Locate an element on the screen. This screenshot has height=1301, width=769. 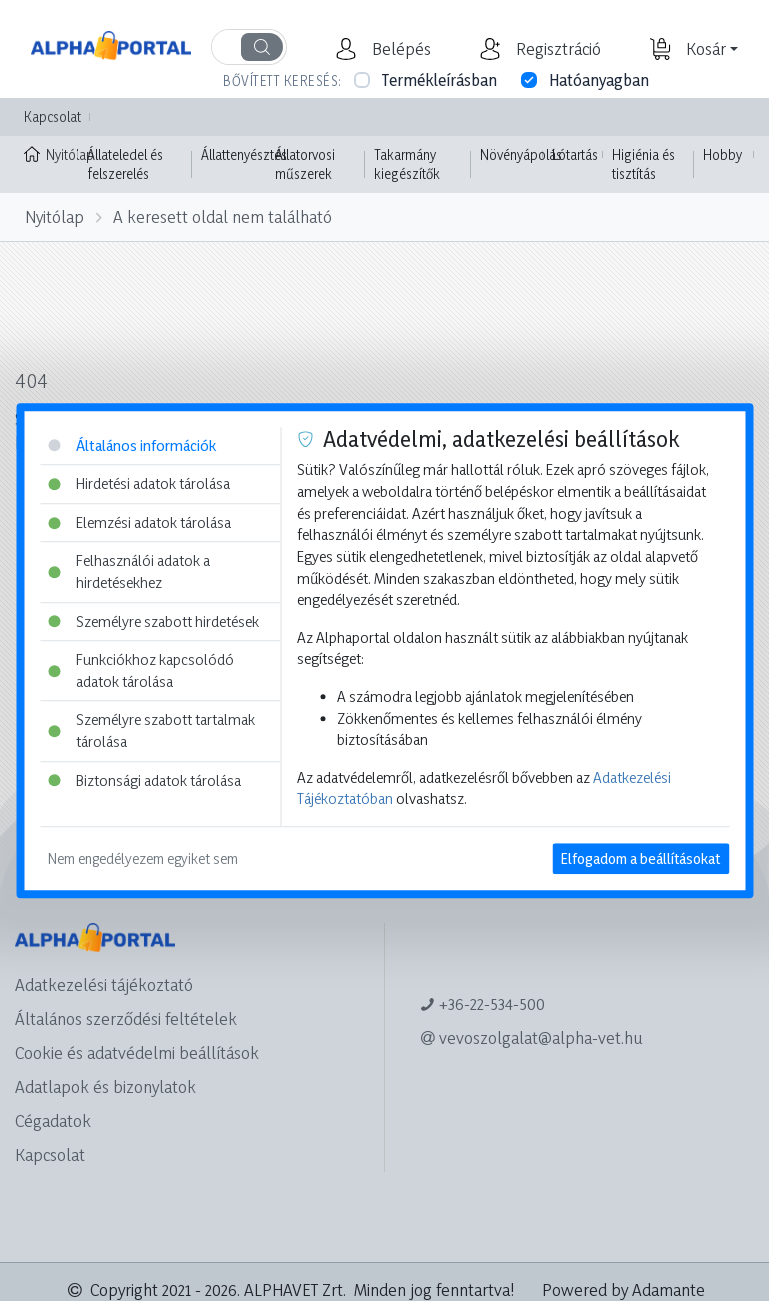
Elemzési adatok tárolása is located at coordinates (139, 522).